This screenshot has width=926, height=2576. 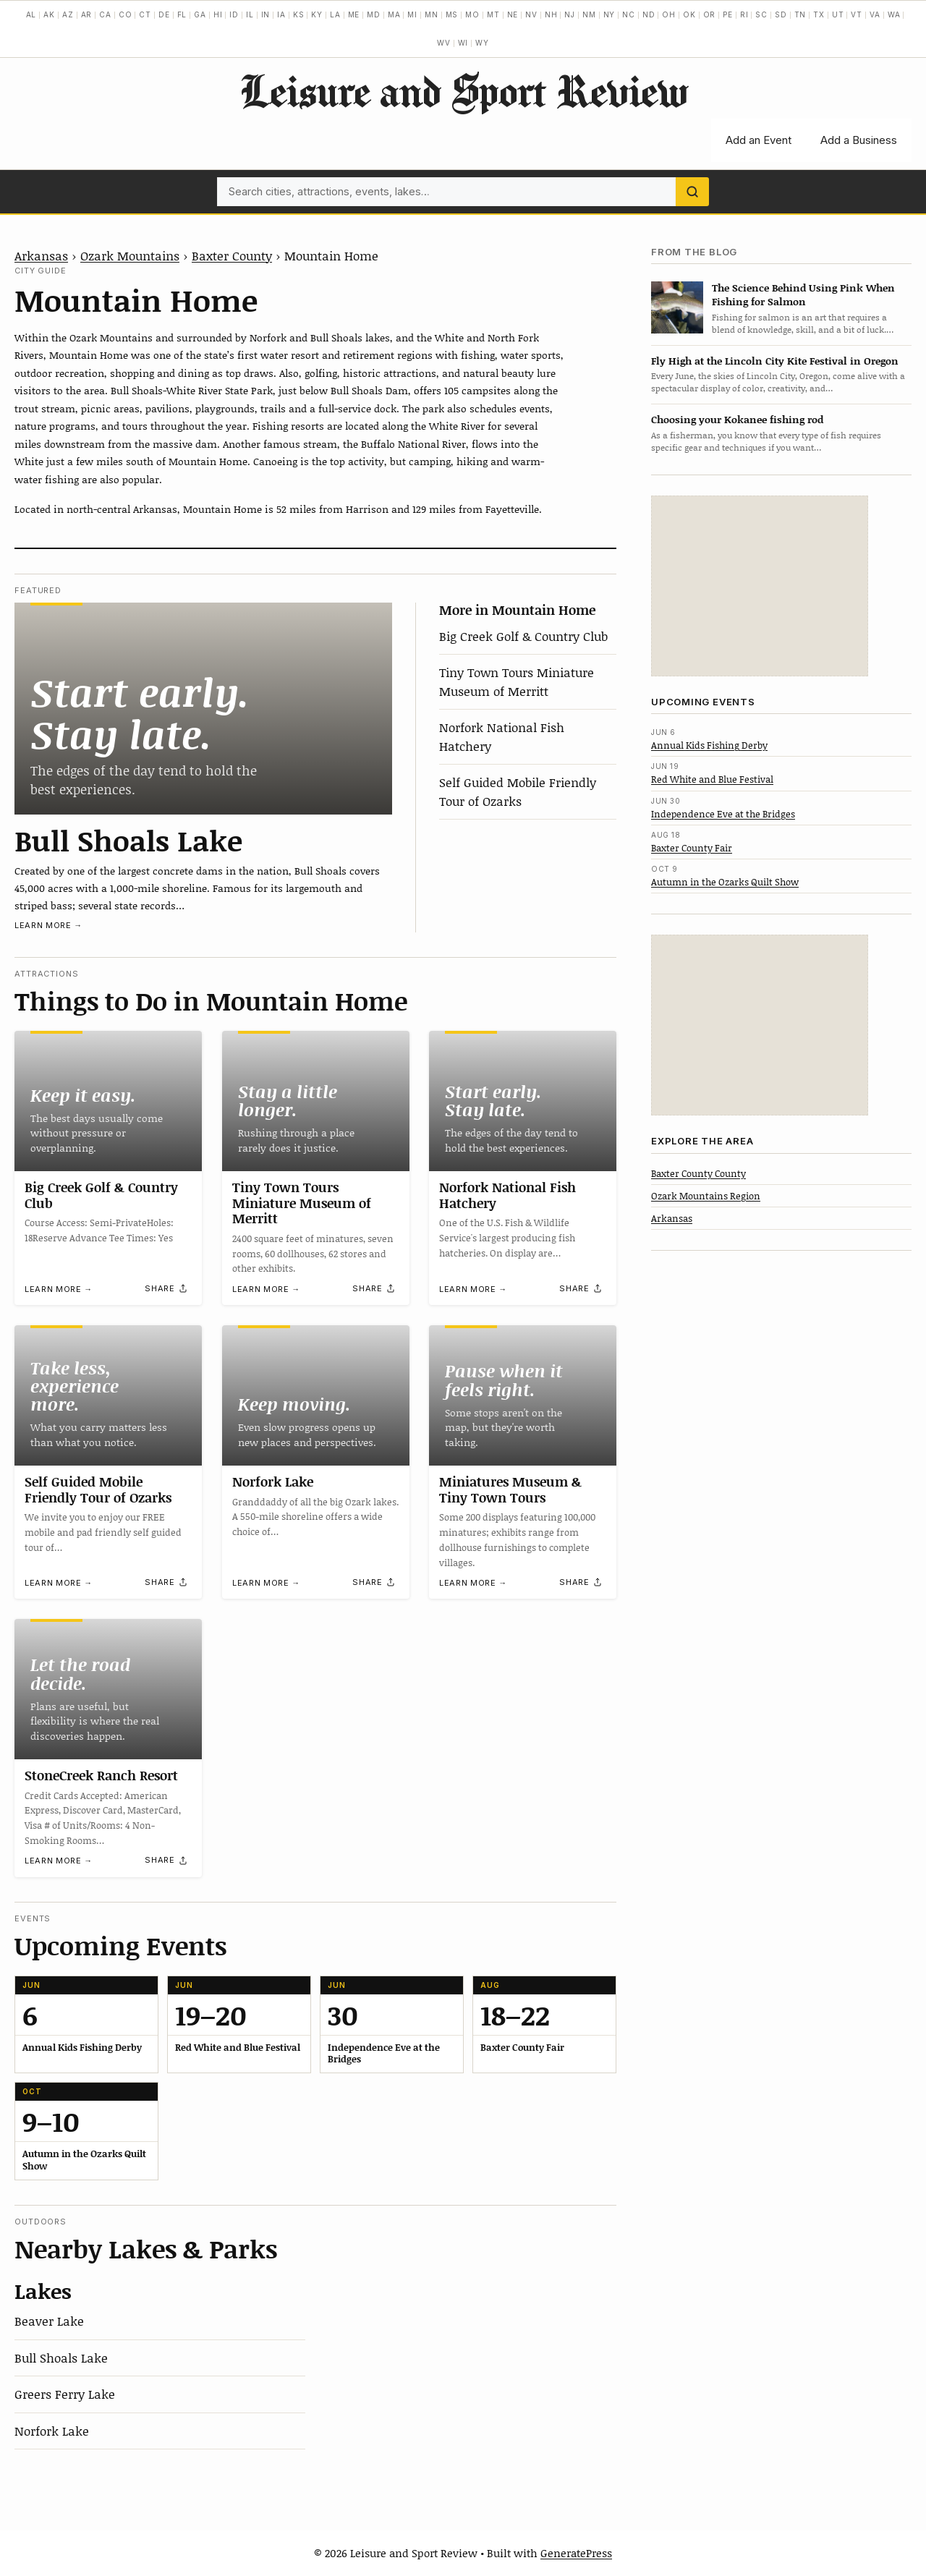 What do you see at coordinates (463, 90) in the screenshot?
I see `Leisure and Sport Review` at bounding box center [463, 90].